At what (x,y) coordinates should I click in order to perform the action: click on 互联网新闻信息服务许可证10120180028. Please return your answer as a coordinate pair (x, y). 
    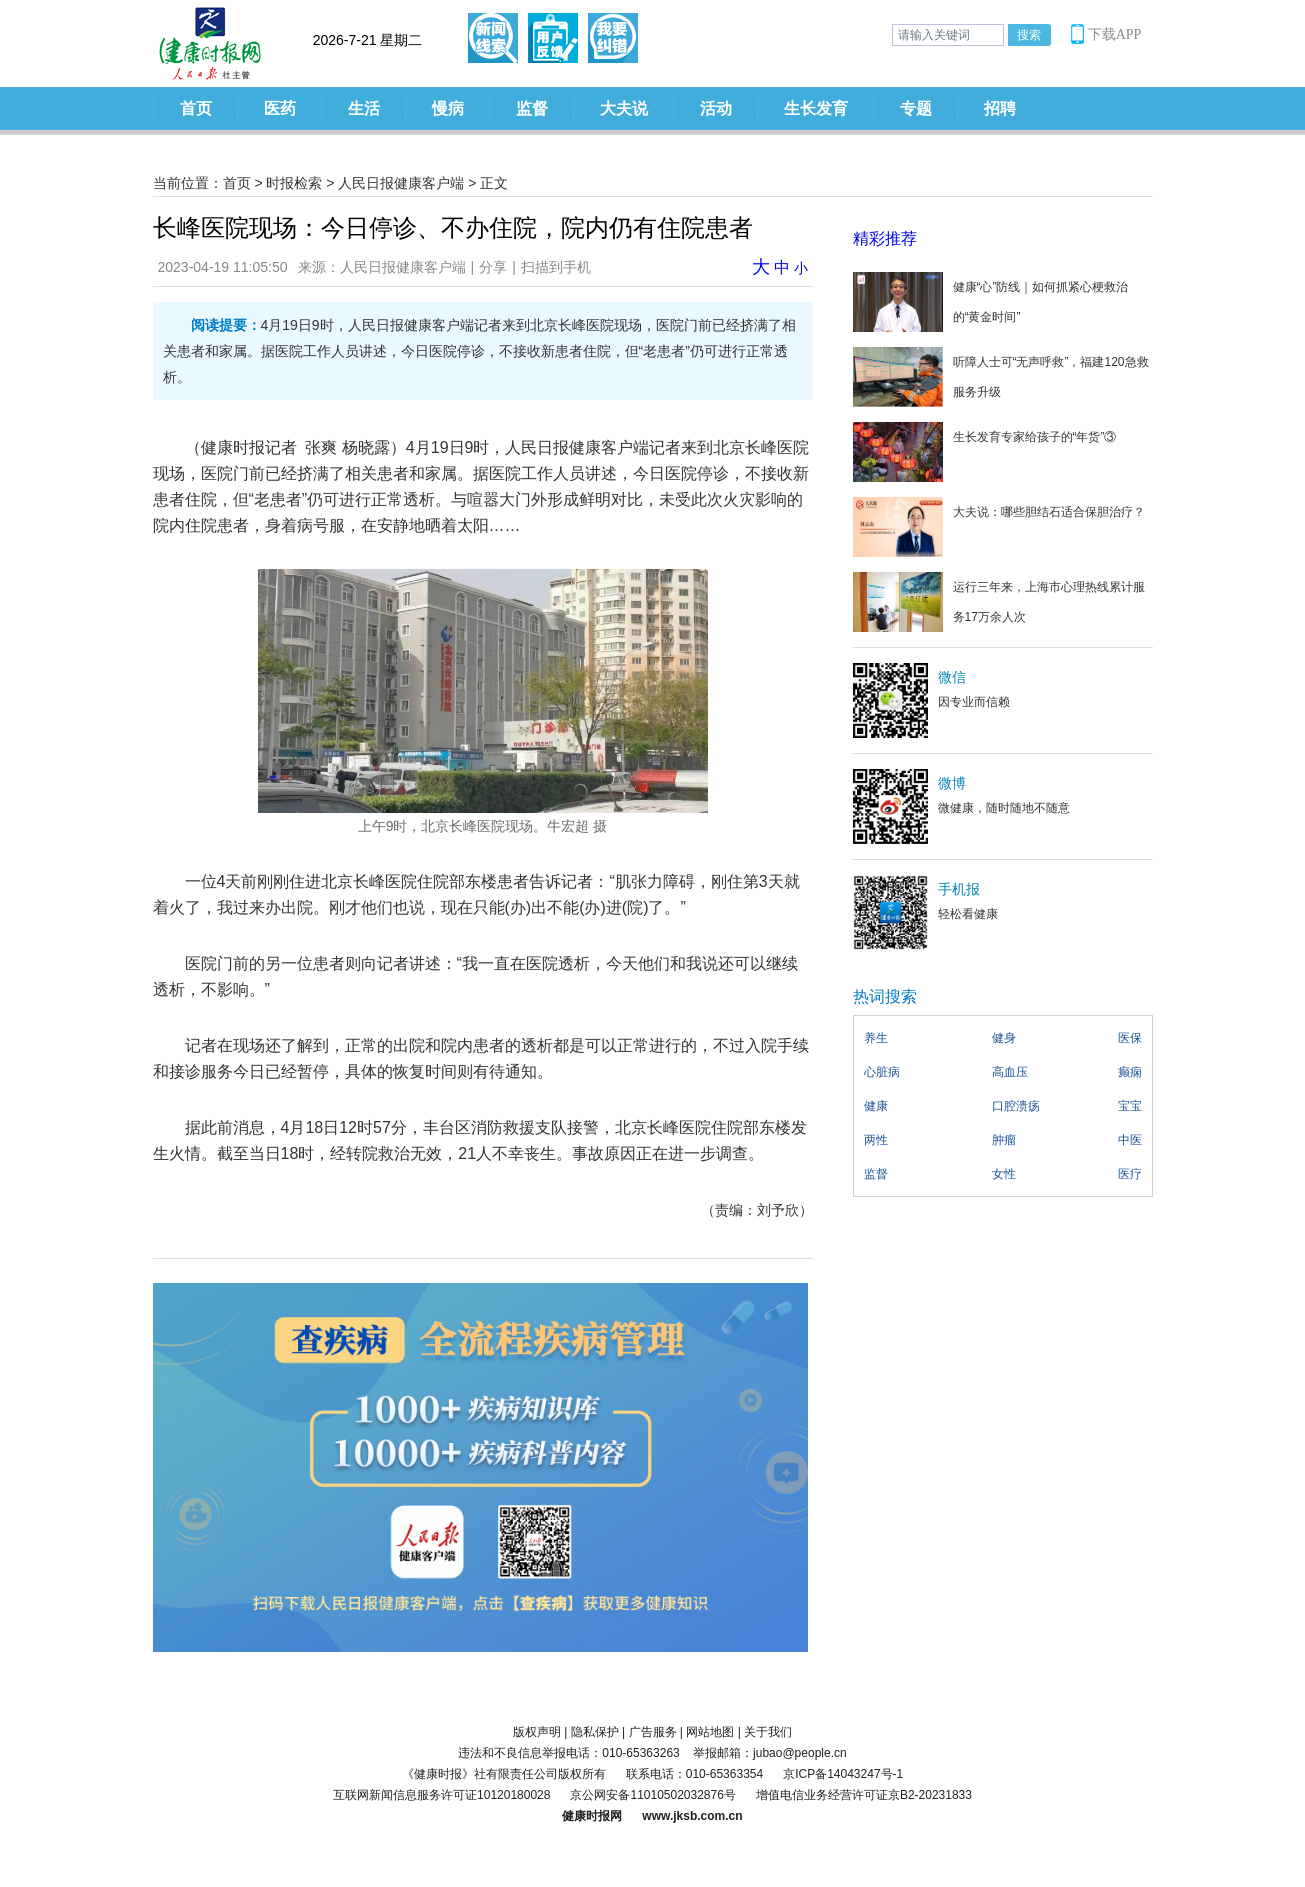
    Looking at the image, I should click on (441, 1795).